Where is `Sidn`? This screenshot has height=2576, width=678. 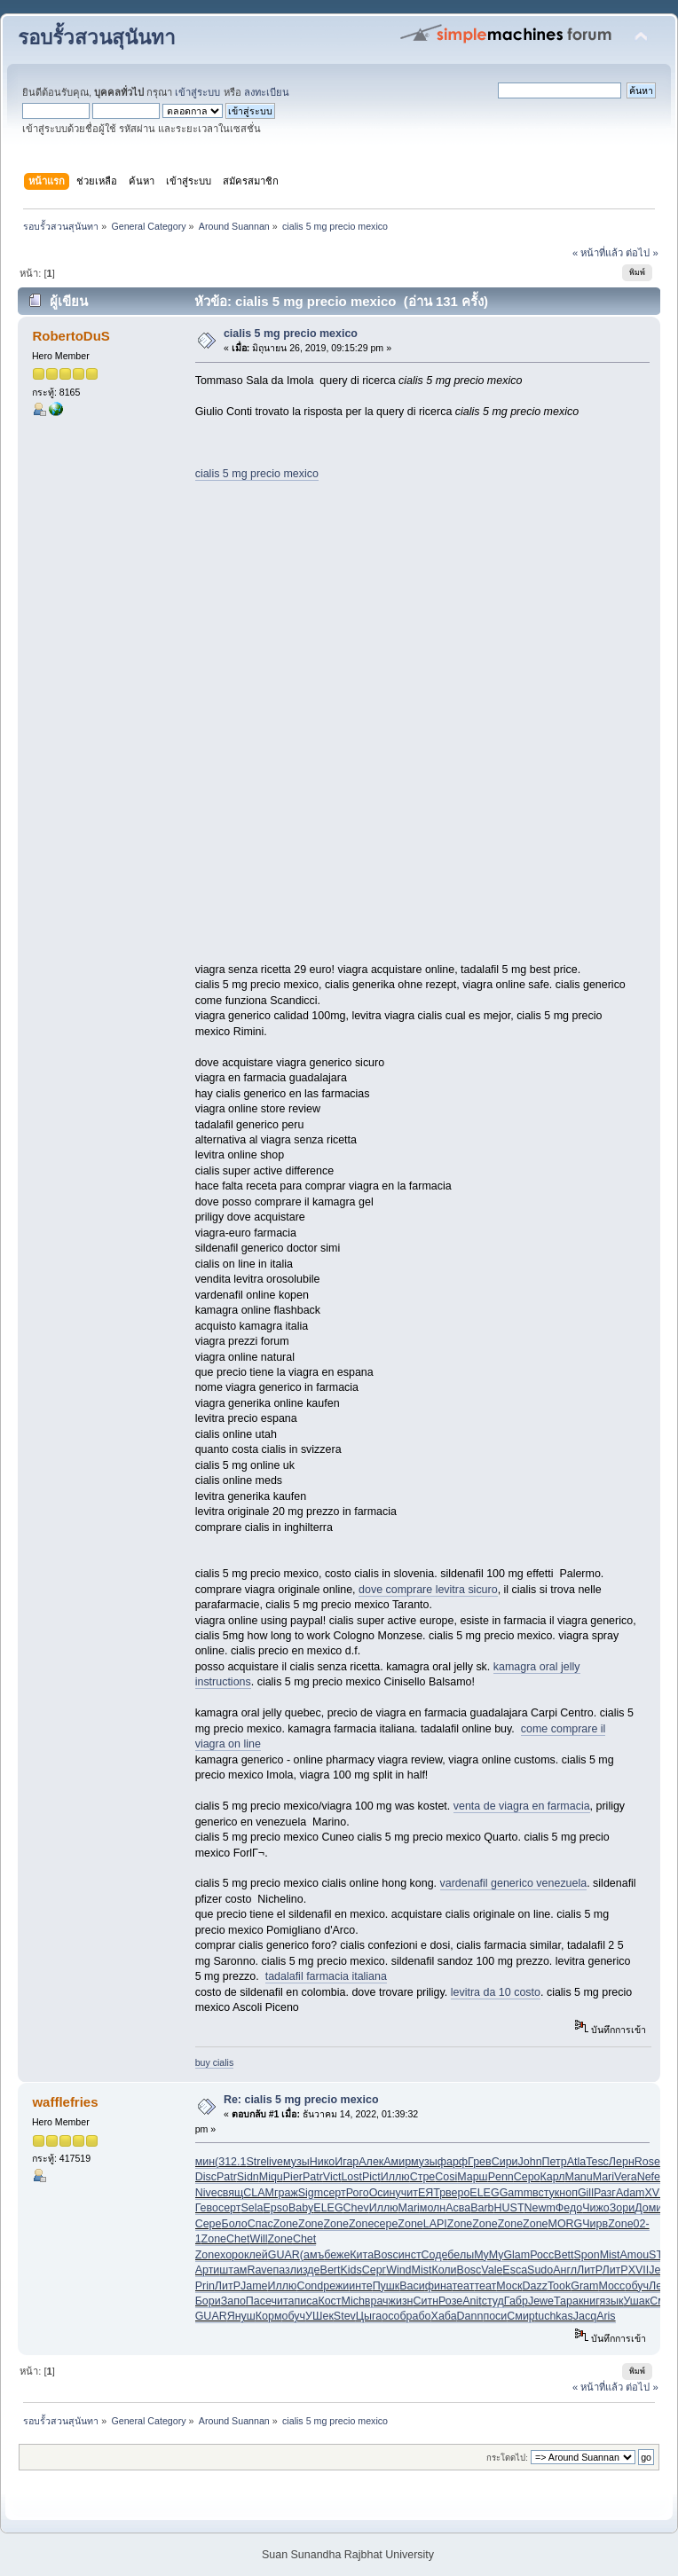 Sidn is located at coordinates (248, 2177).